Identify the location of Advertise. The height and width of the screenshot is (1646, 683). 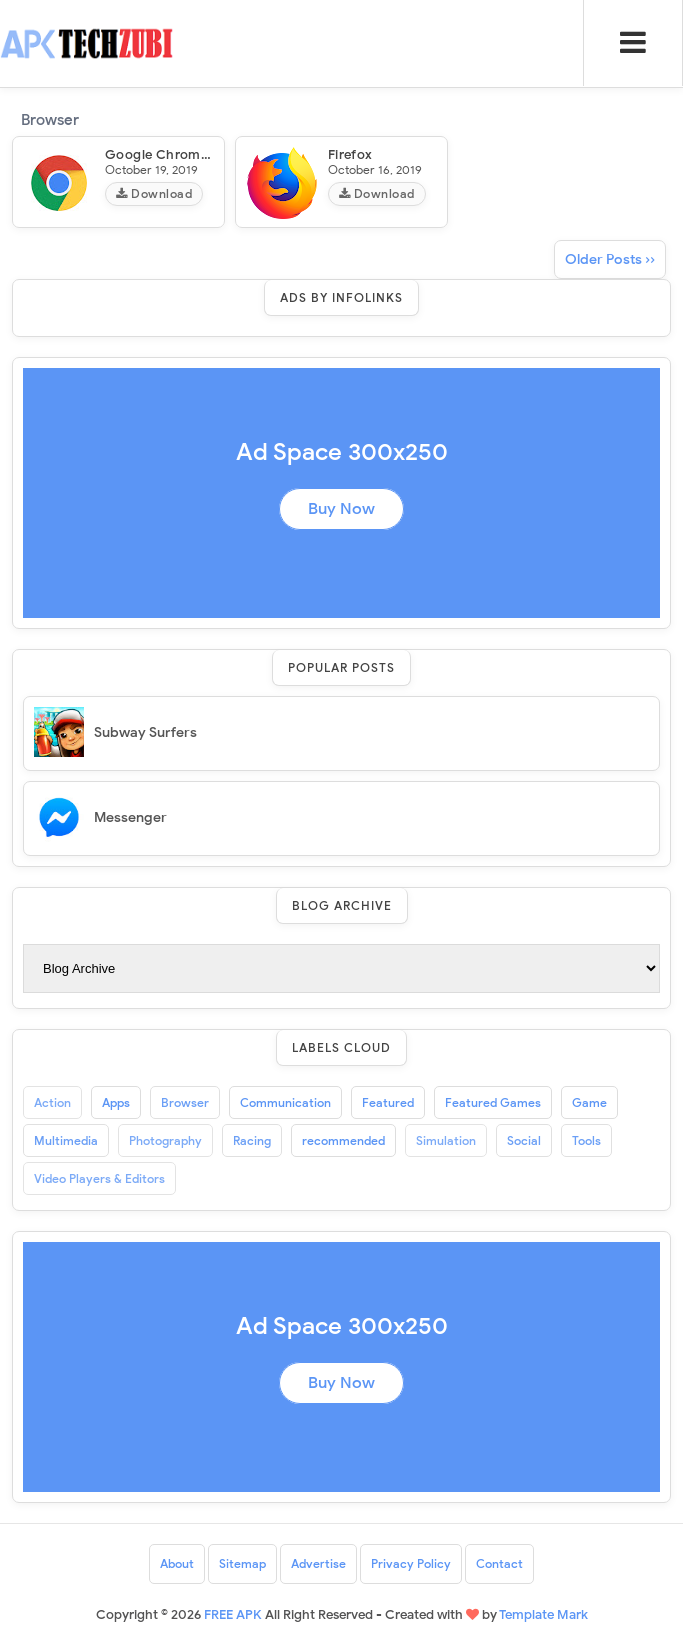
(318, 1563).